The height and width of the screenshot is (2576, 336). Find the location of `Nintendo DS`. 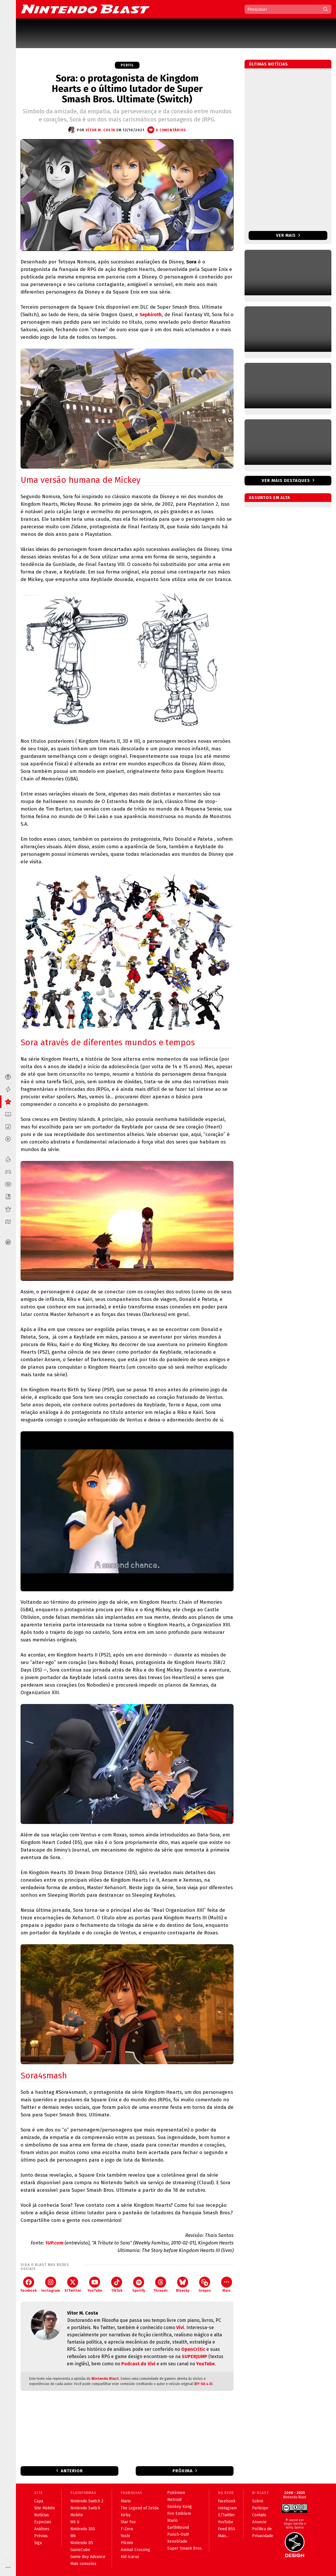

Nintendo DS is located at coordinates (81, 2542).